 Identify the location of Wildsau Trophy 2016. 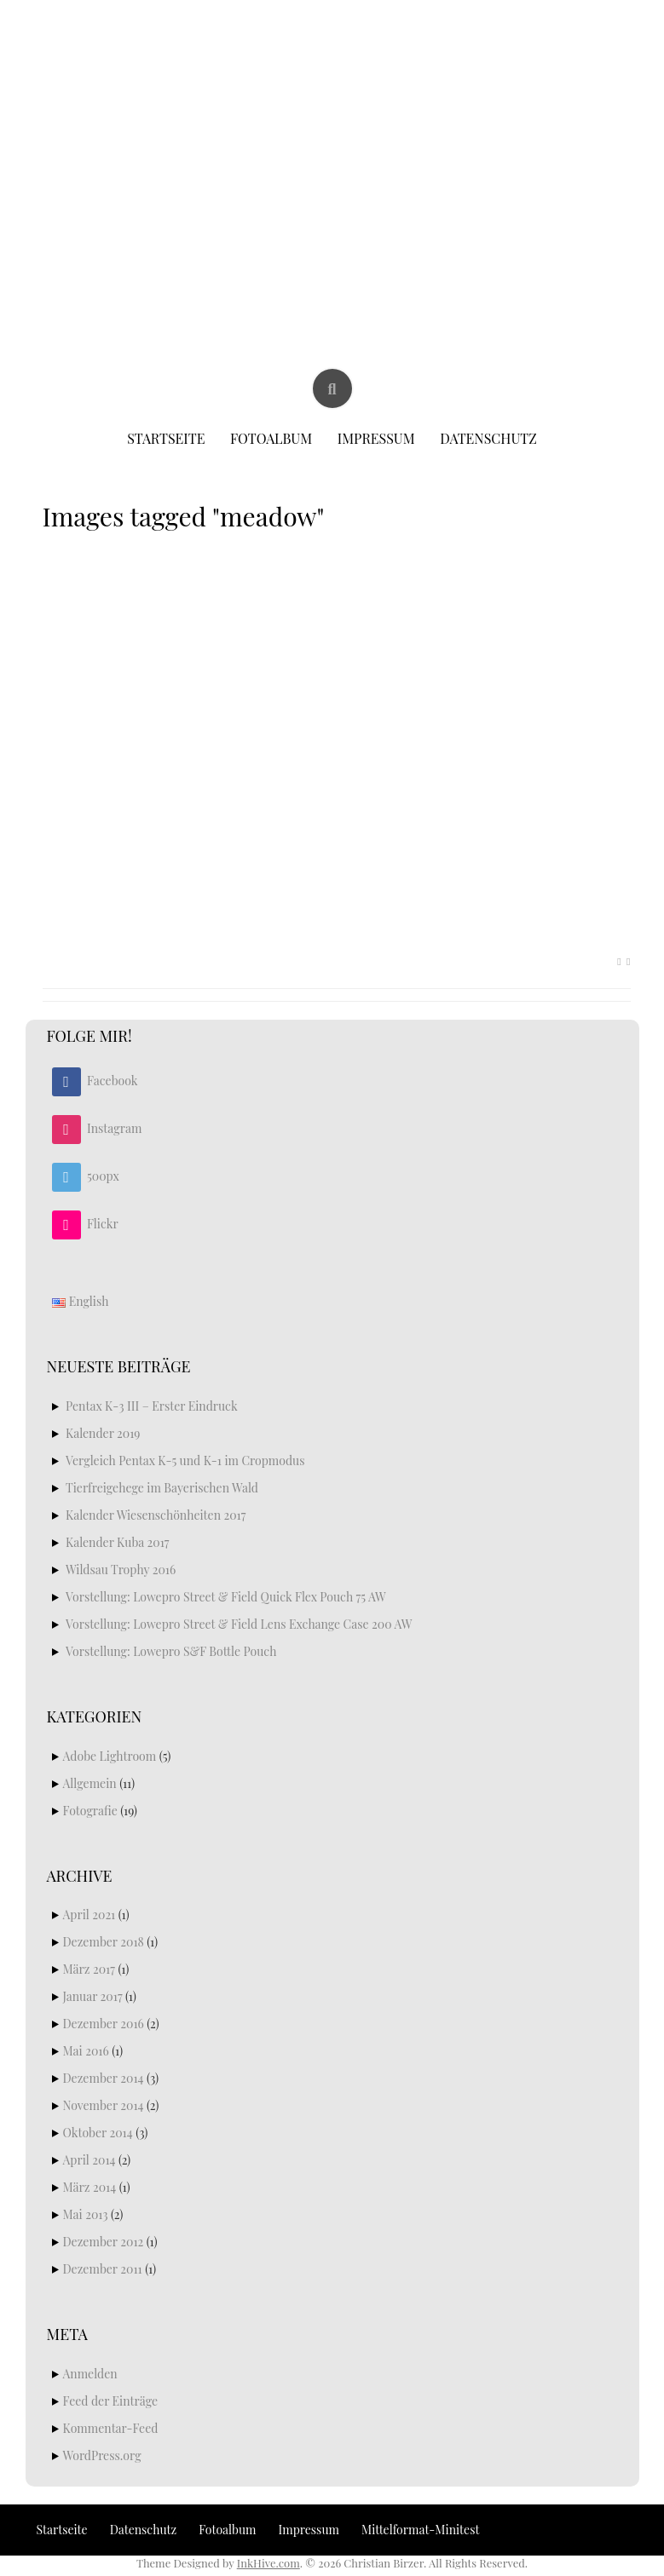
(121, 1569).